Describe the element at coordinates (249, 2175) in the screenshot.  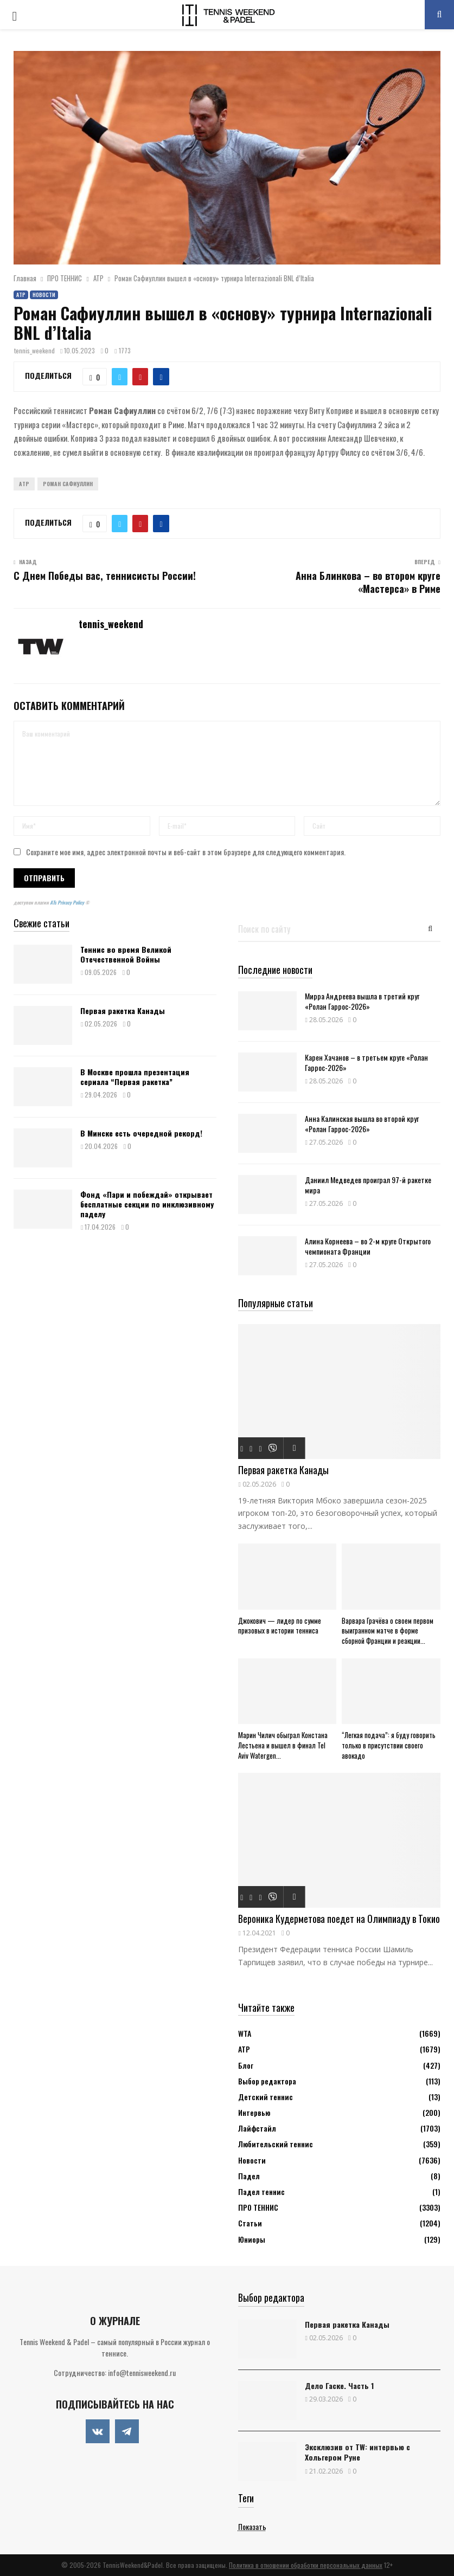
I see `Падел` at that location.